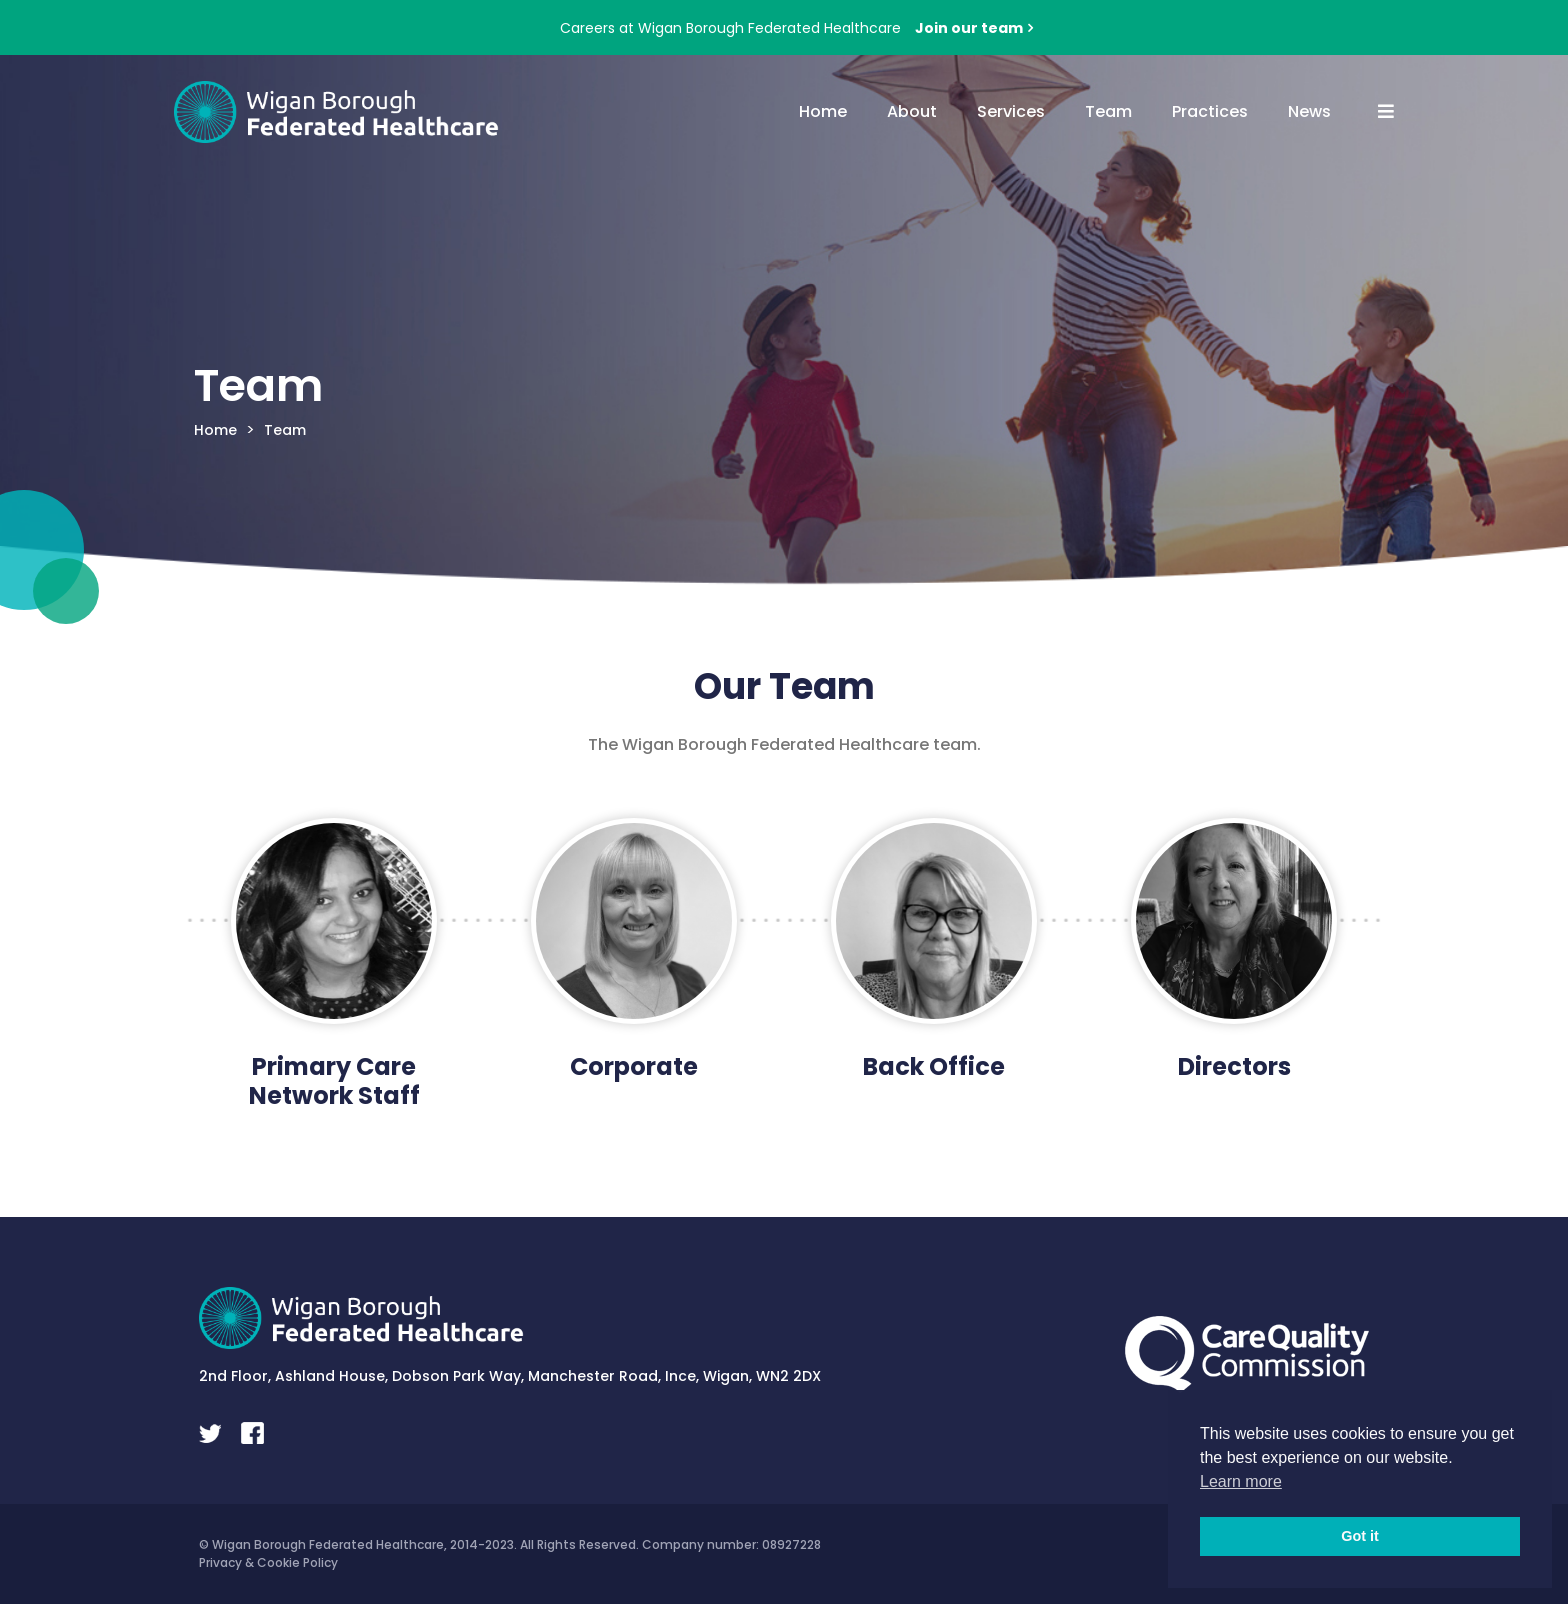 This screenshot has width=1568, height=1604. Describe the element at coordinates (1011, 111) in the screenshot. I see `Services` at that location.